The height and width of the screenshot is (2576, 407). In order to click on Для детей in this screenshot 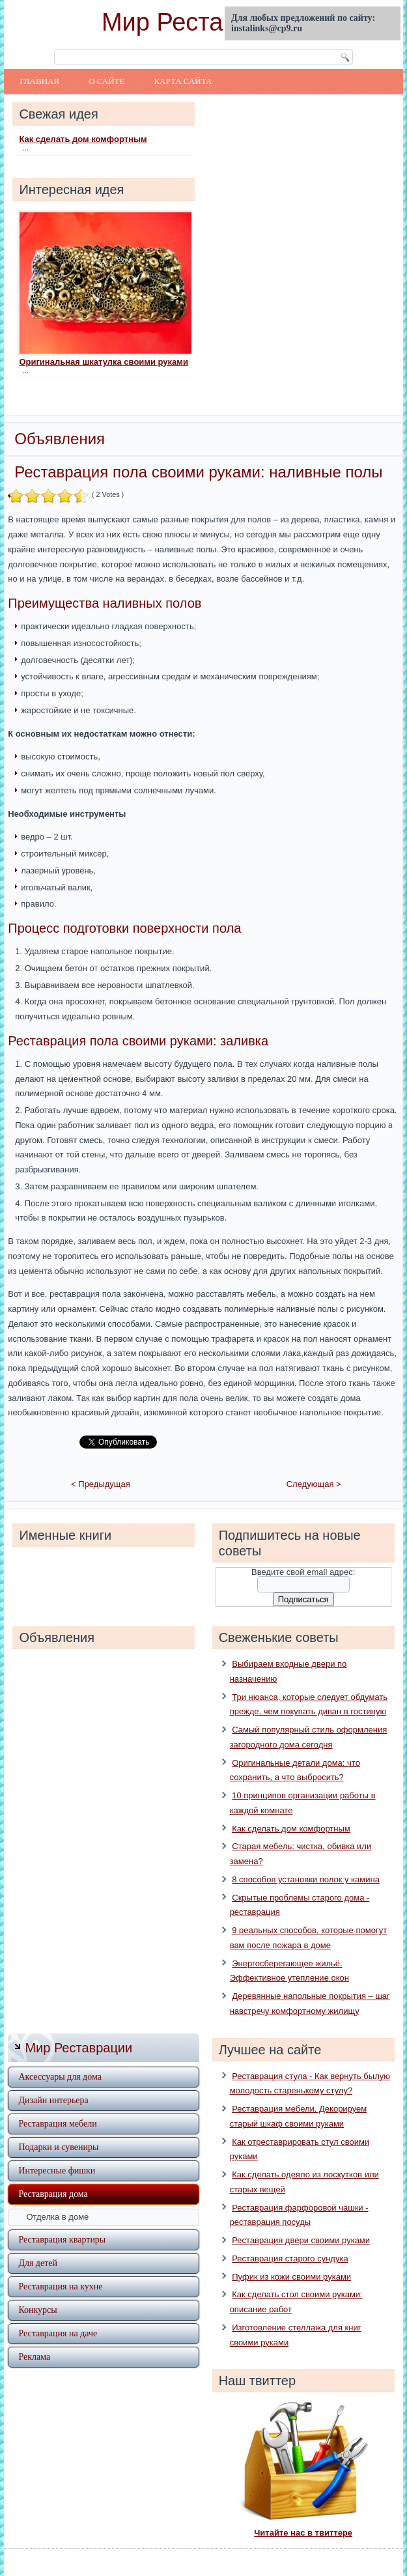, I will do `click(37, 2244)`.